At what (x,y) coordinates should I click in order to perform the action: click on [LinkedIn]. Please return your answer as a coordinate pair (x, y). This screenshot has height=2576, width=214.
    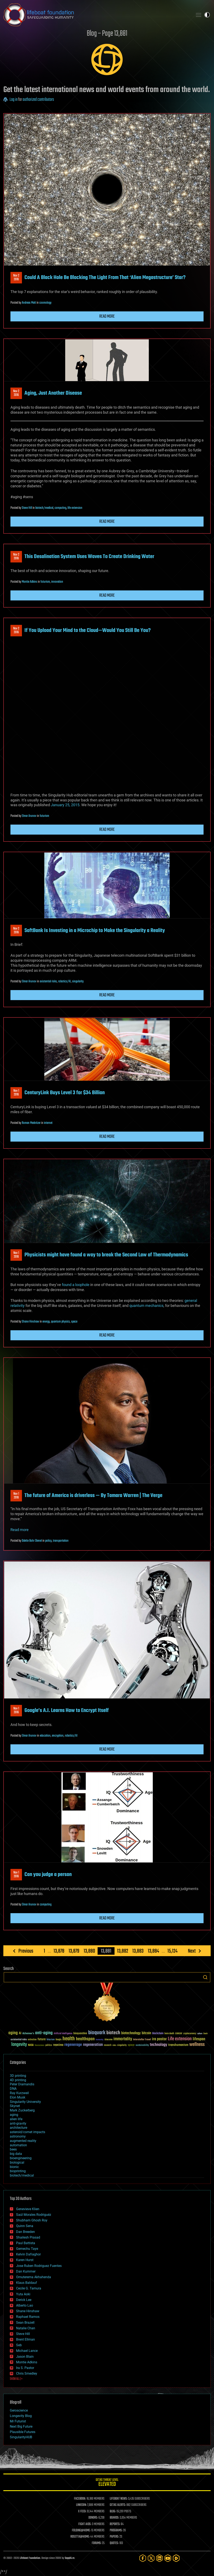
    Looking at the image, I should click on (159, 2558).